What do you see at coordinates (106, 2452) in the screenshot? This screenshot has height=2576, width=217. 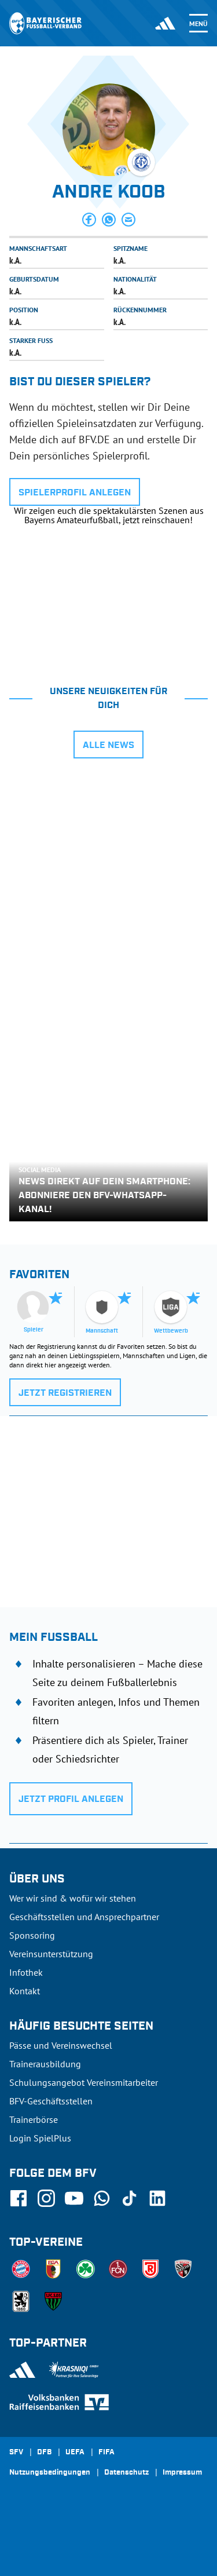 I see `FIFA` at bounding box center [106, 2452].